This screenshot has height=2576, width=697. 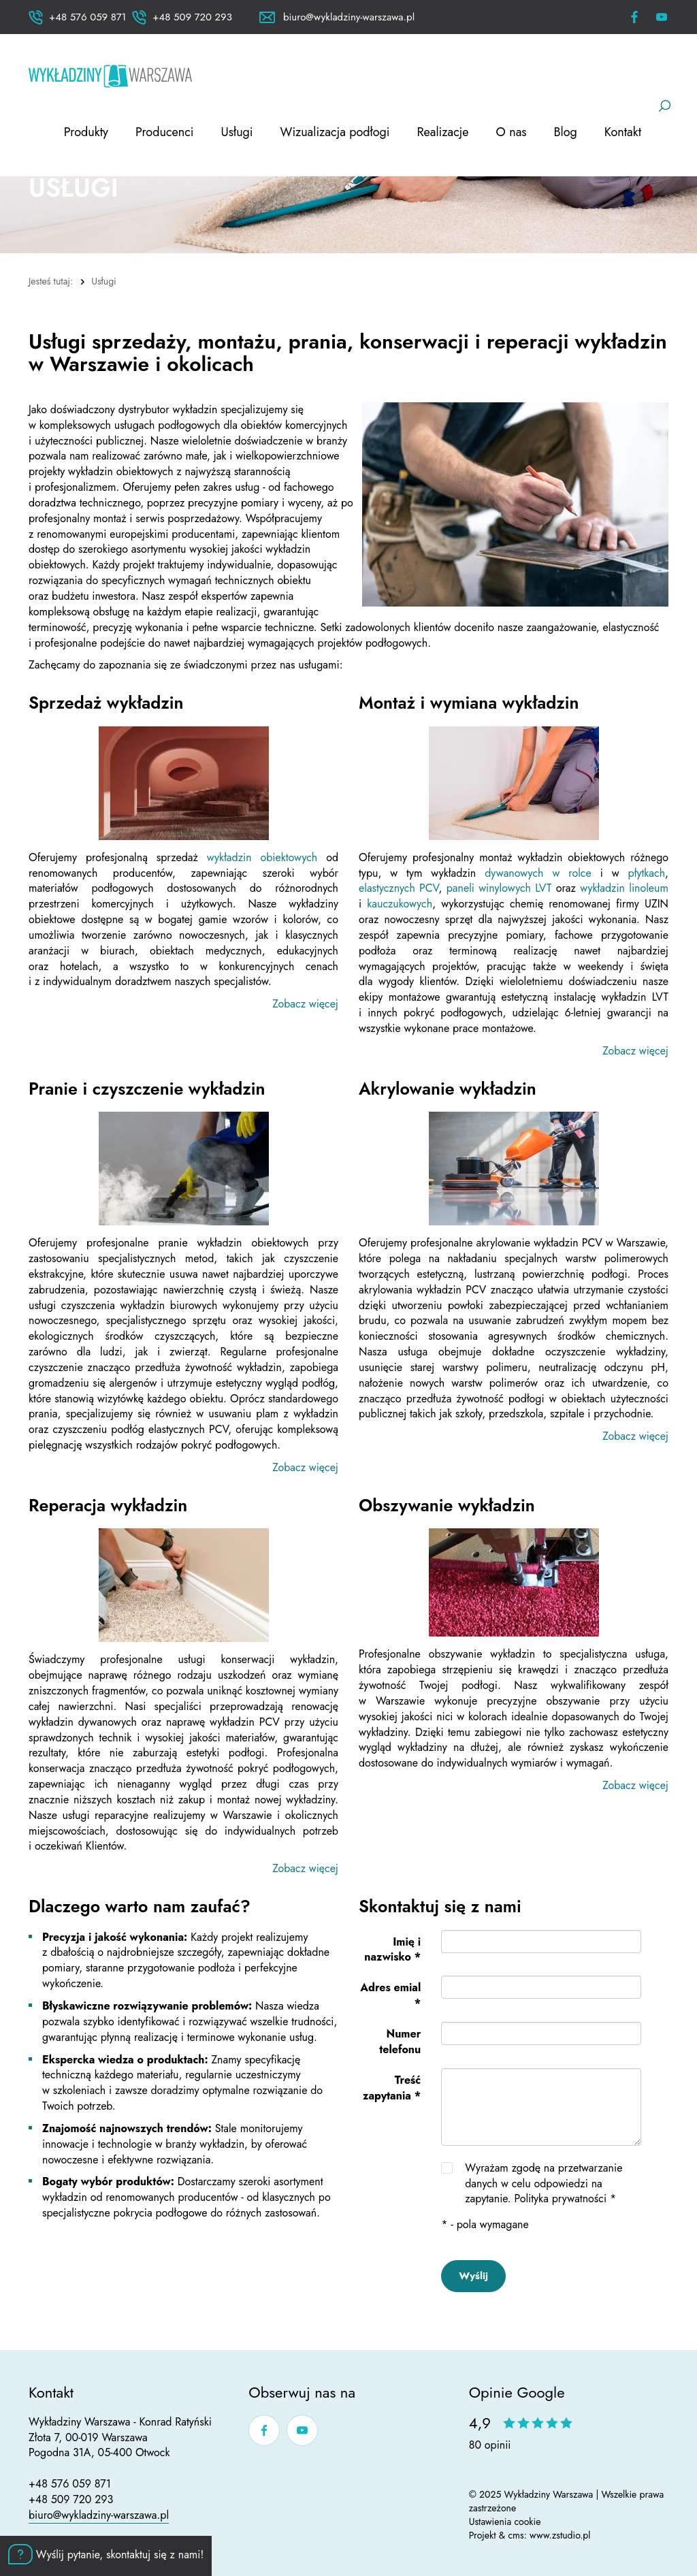 What do you see at coordinates (473, 2275) in the screenshot?
I see `Wyślij` at bounding box center [473, 2275].